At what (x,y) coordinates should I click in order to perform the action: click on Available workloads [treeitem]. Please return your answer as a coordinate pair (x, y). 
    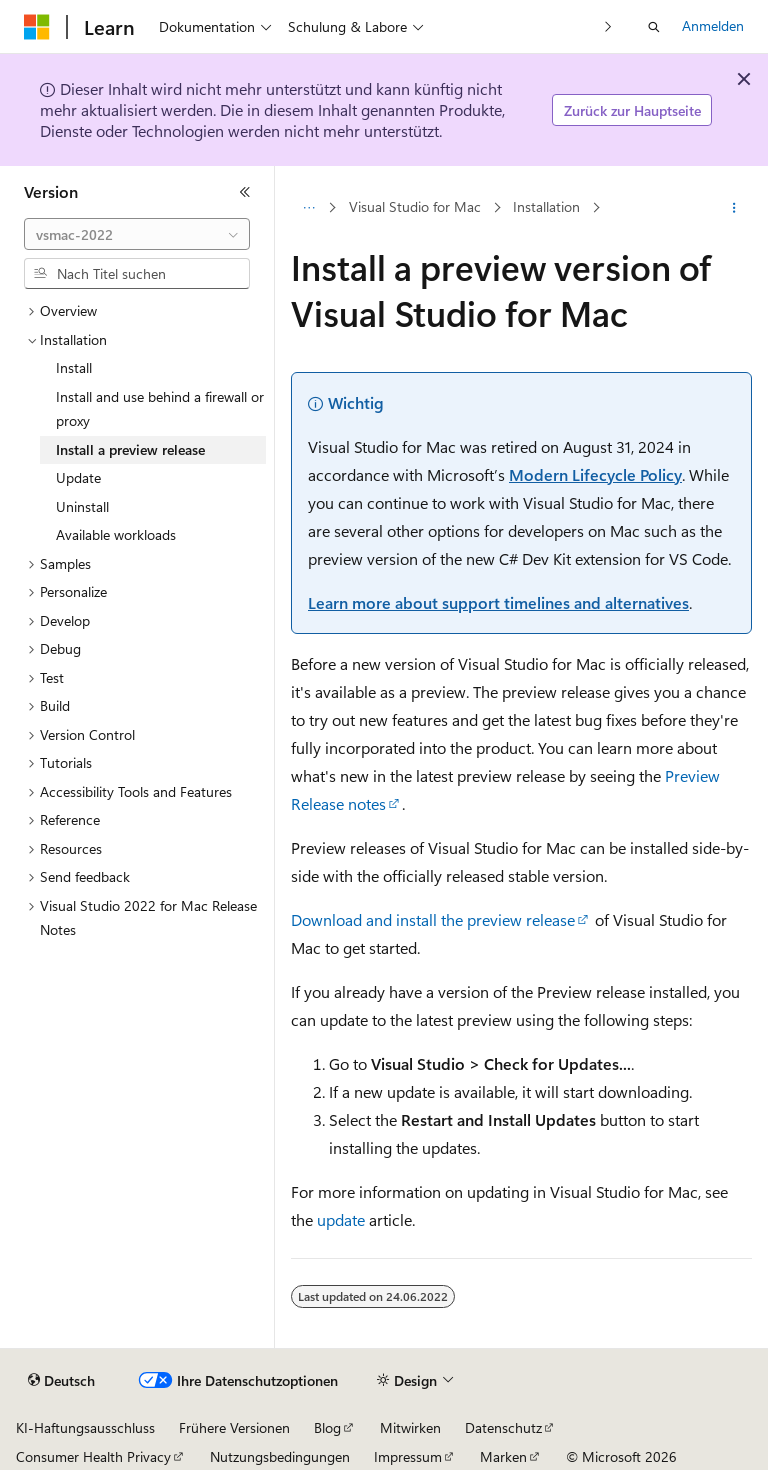
    Looking at the image, I should click on (116, 534).